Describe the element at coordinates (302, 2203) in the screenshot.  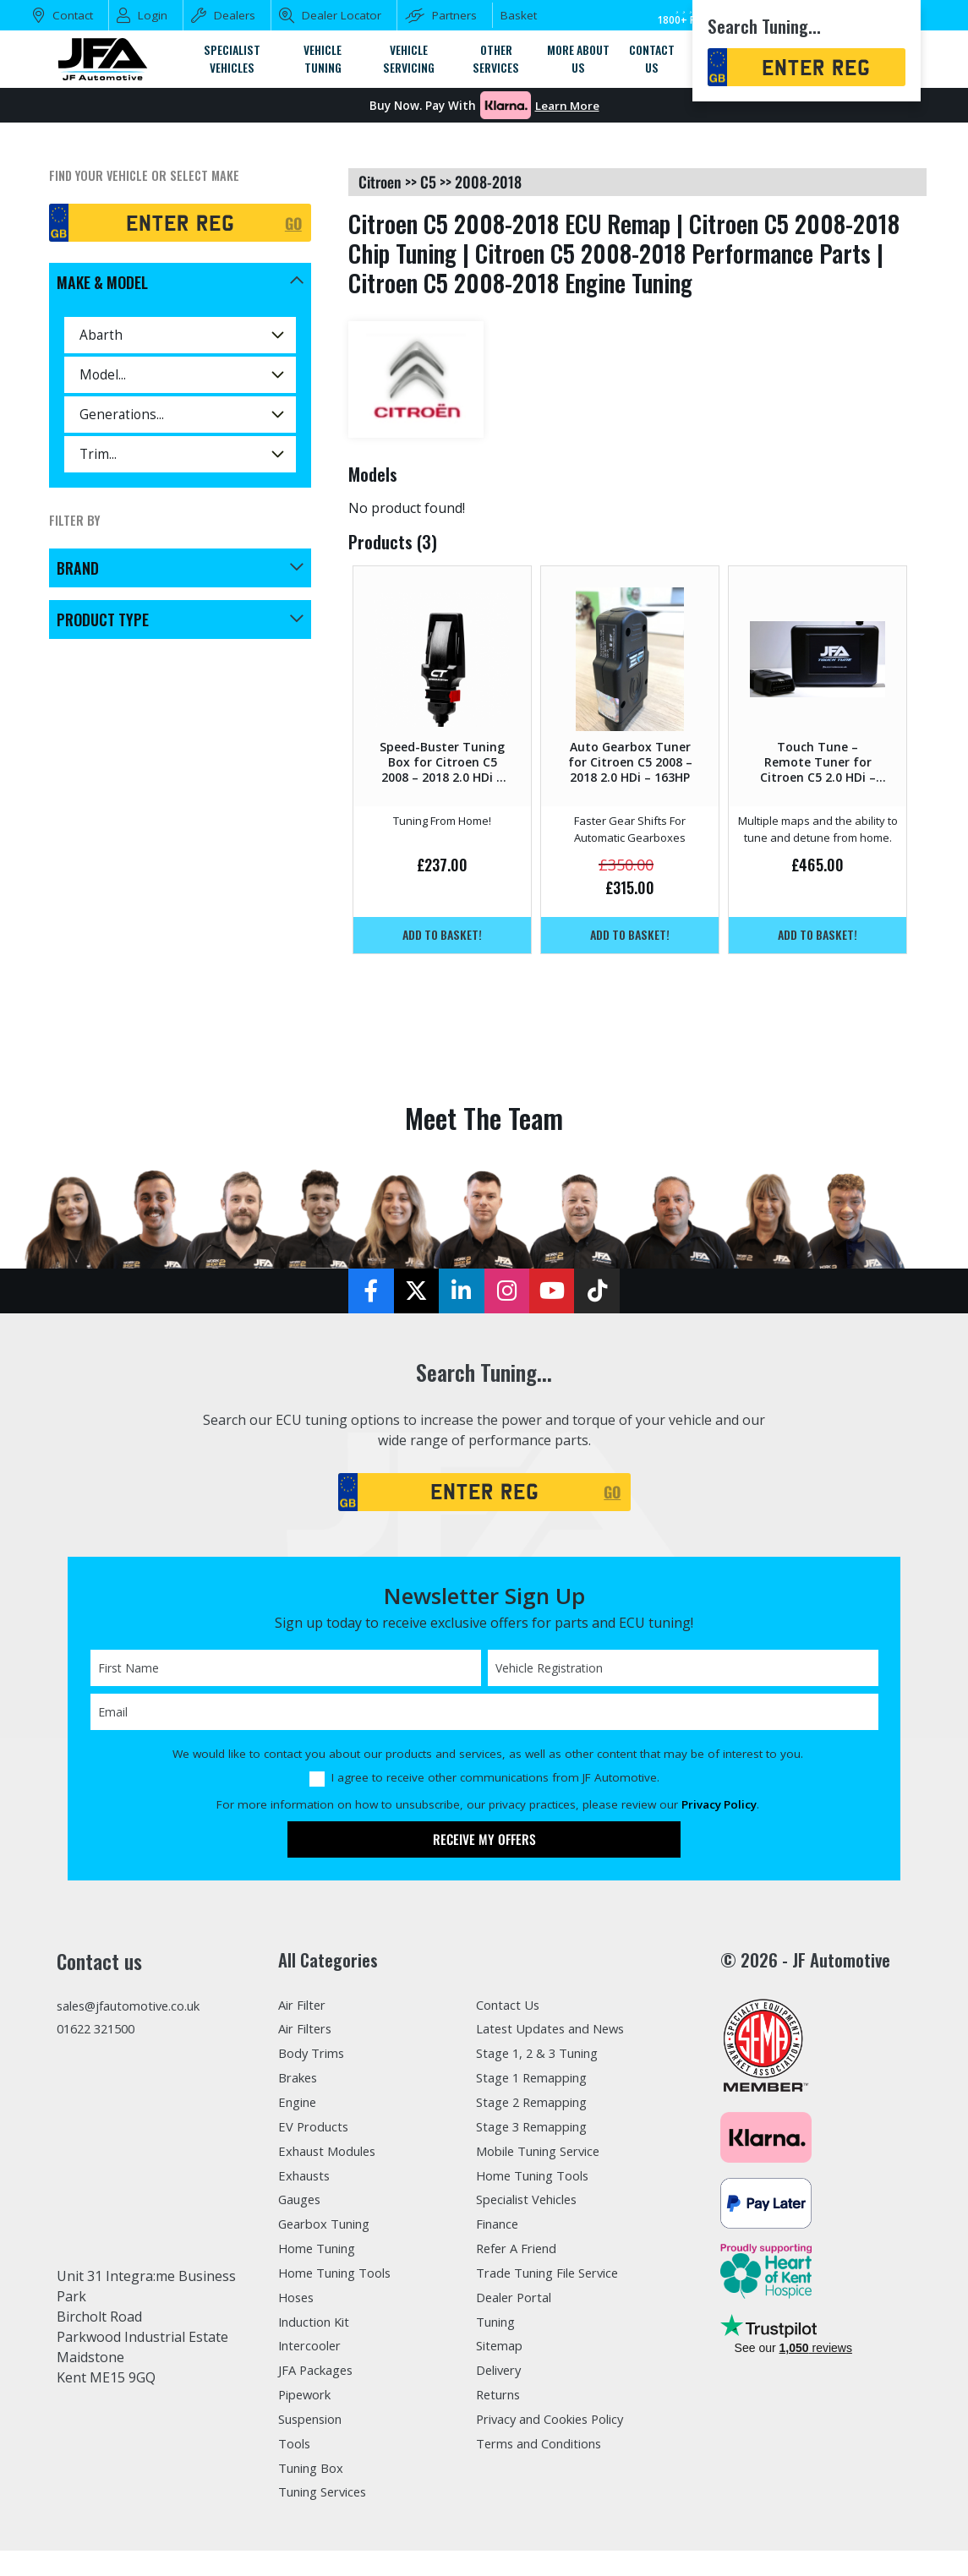
I see `Gauges` at that location.